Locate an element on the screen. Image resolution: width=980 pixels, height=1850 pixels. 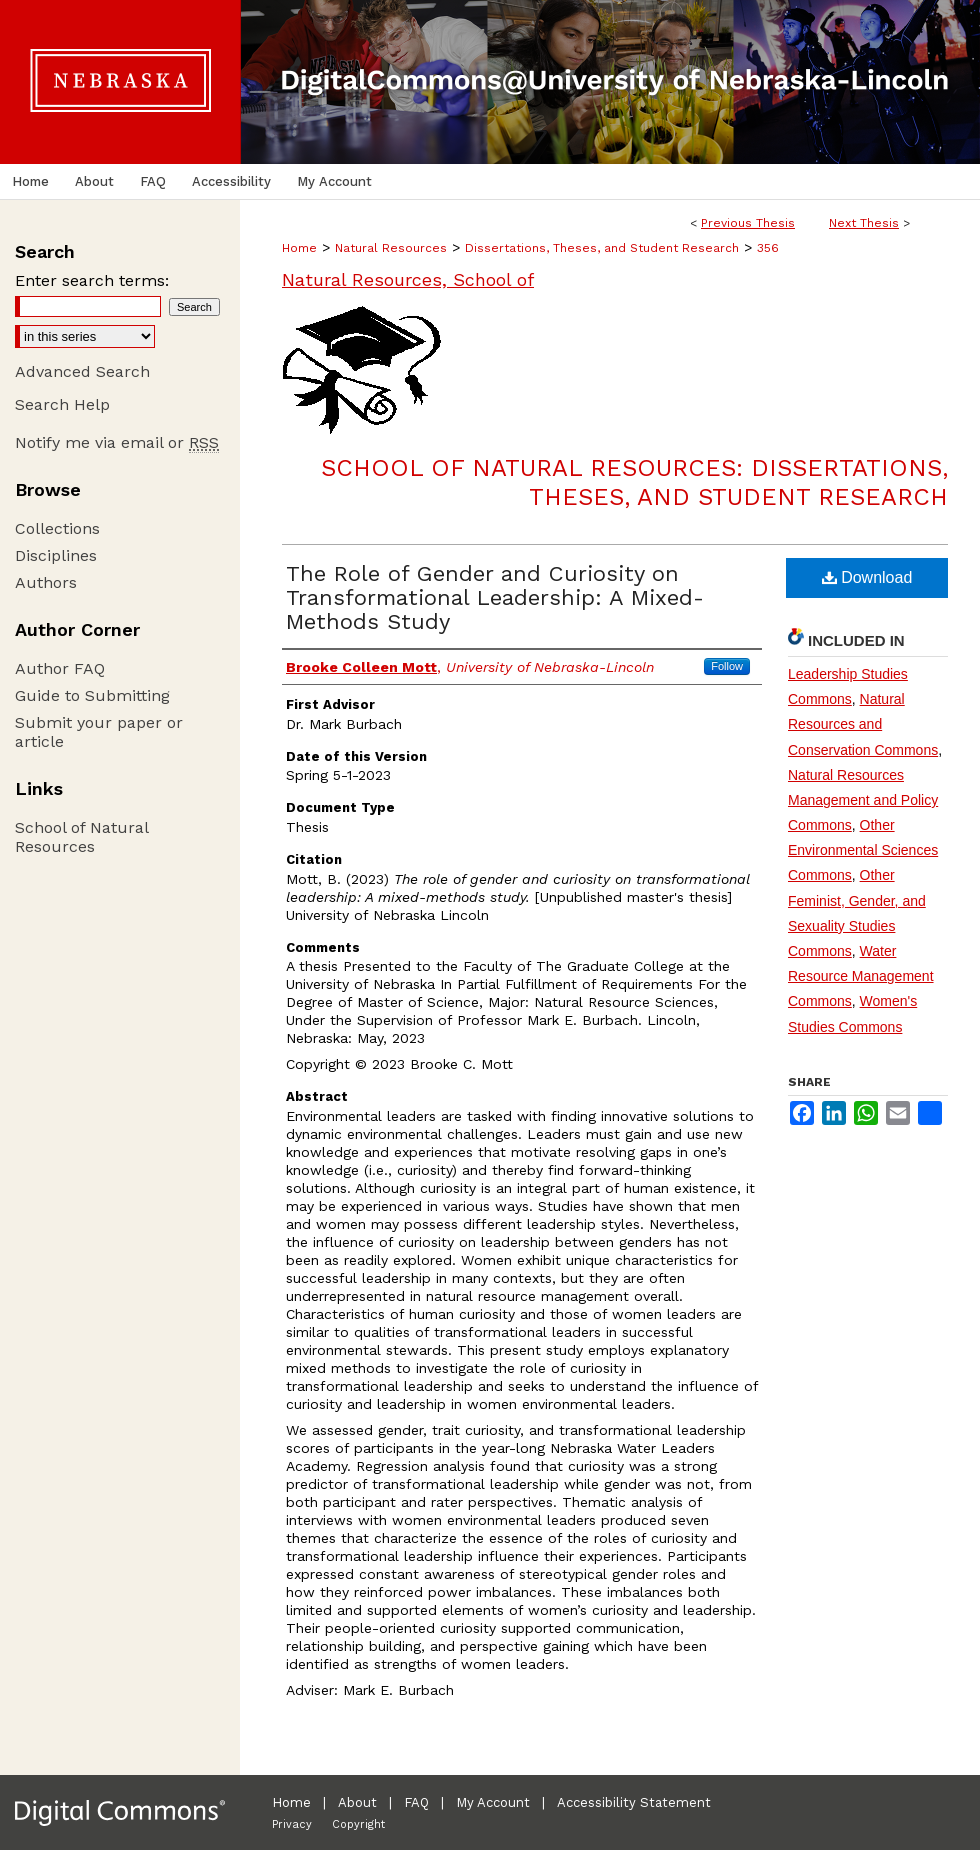
The Role of Gender and Curiosity on Transformational Leadership: A Mixed-Methods Study is located at coordinates (495, 597).